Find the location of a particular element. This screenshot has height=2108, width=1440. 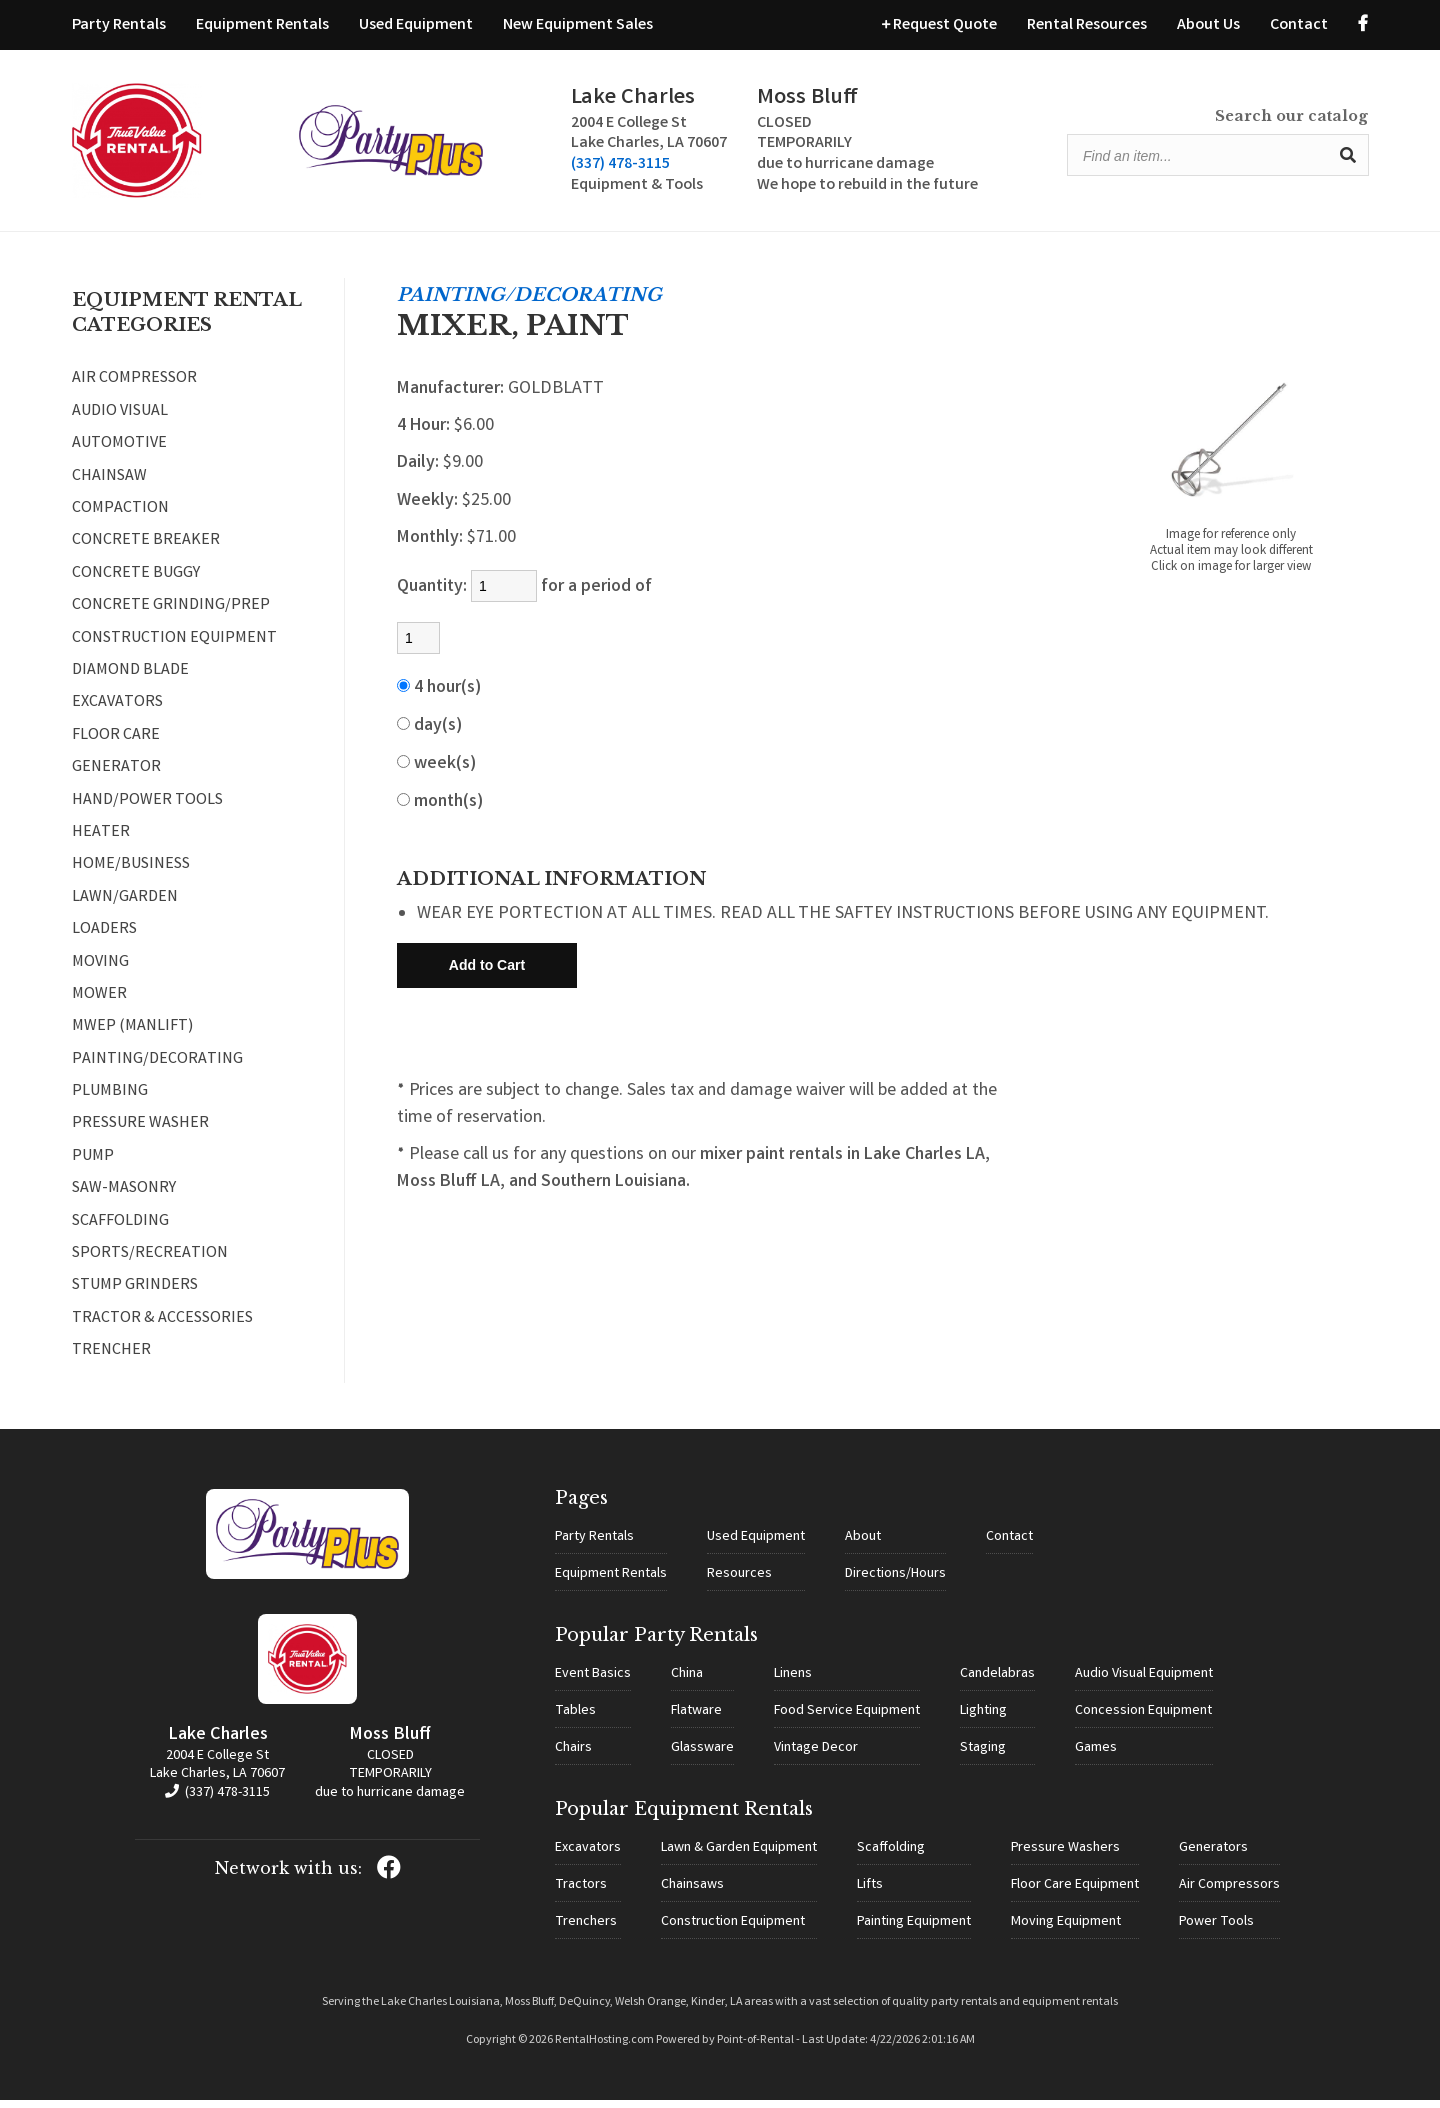

TRENCHER is located at coordinates (111, 1360).